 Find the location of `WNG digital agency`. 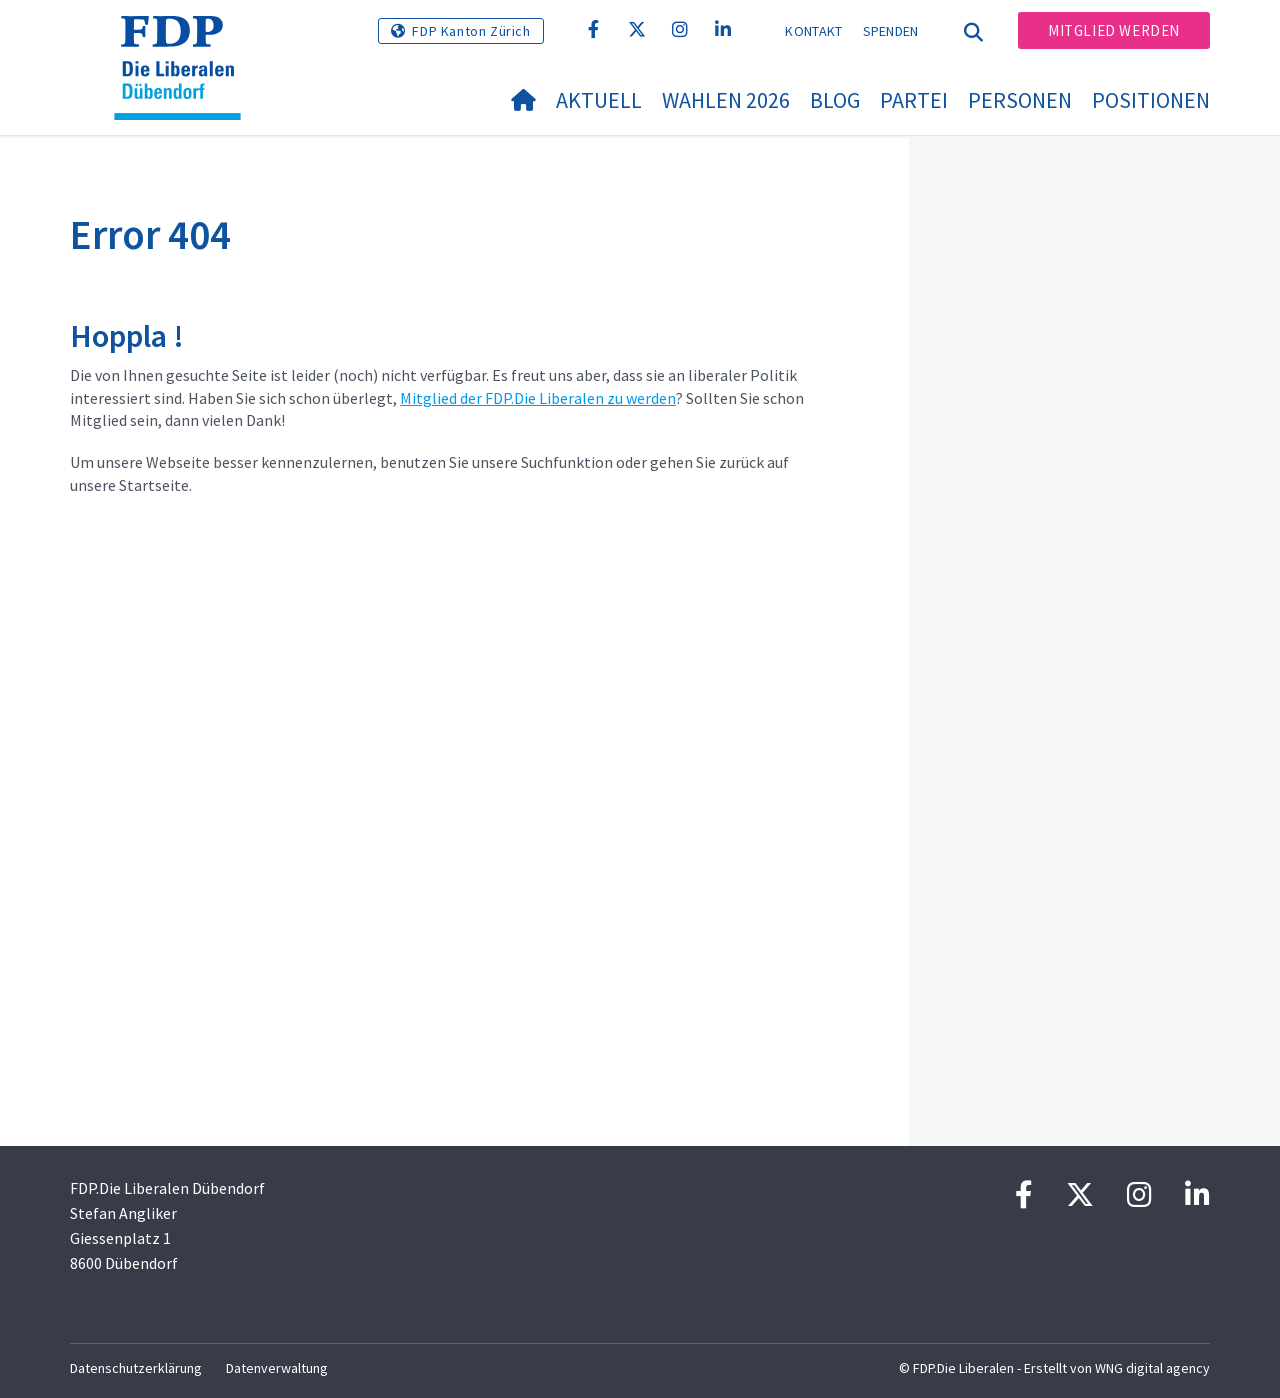

WNG digital agency is located at coordinates (1152, 1368).